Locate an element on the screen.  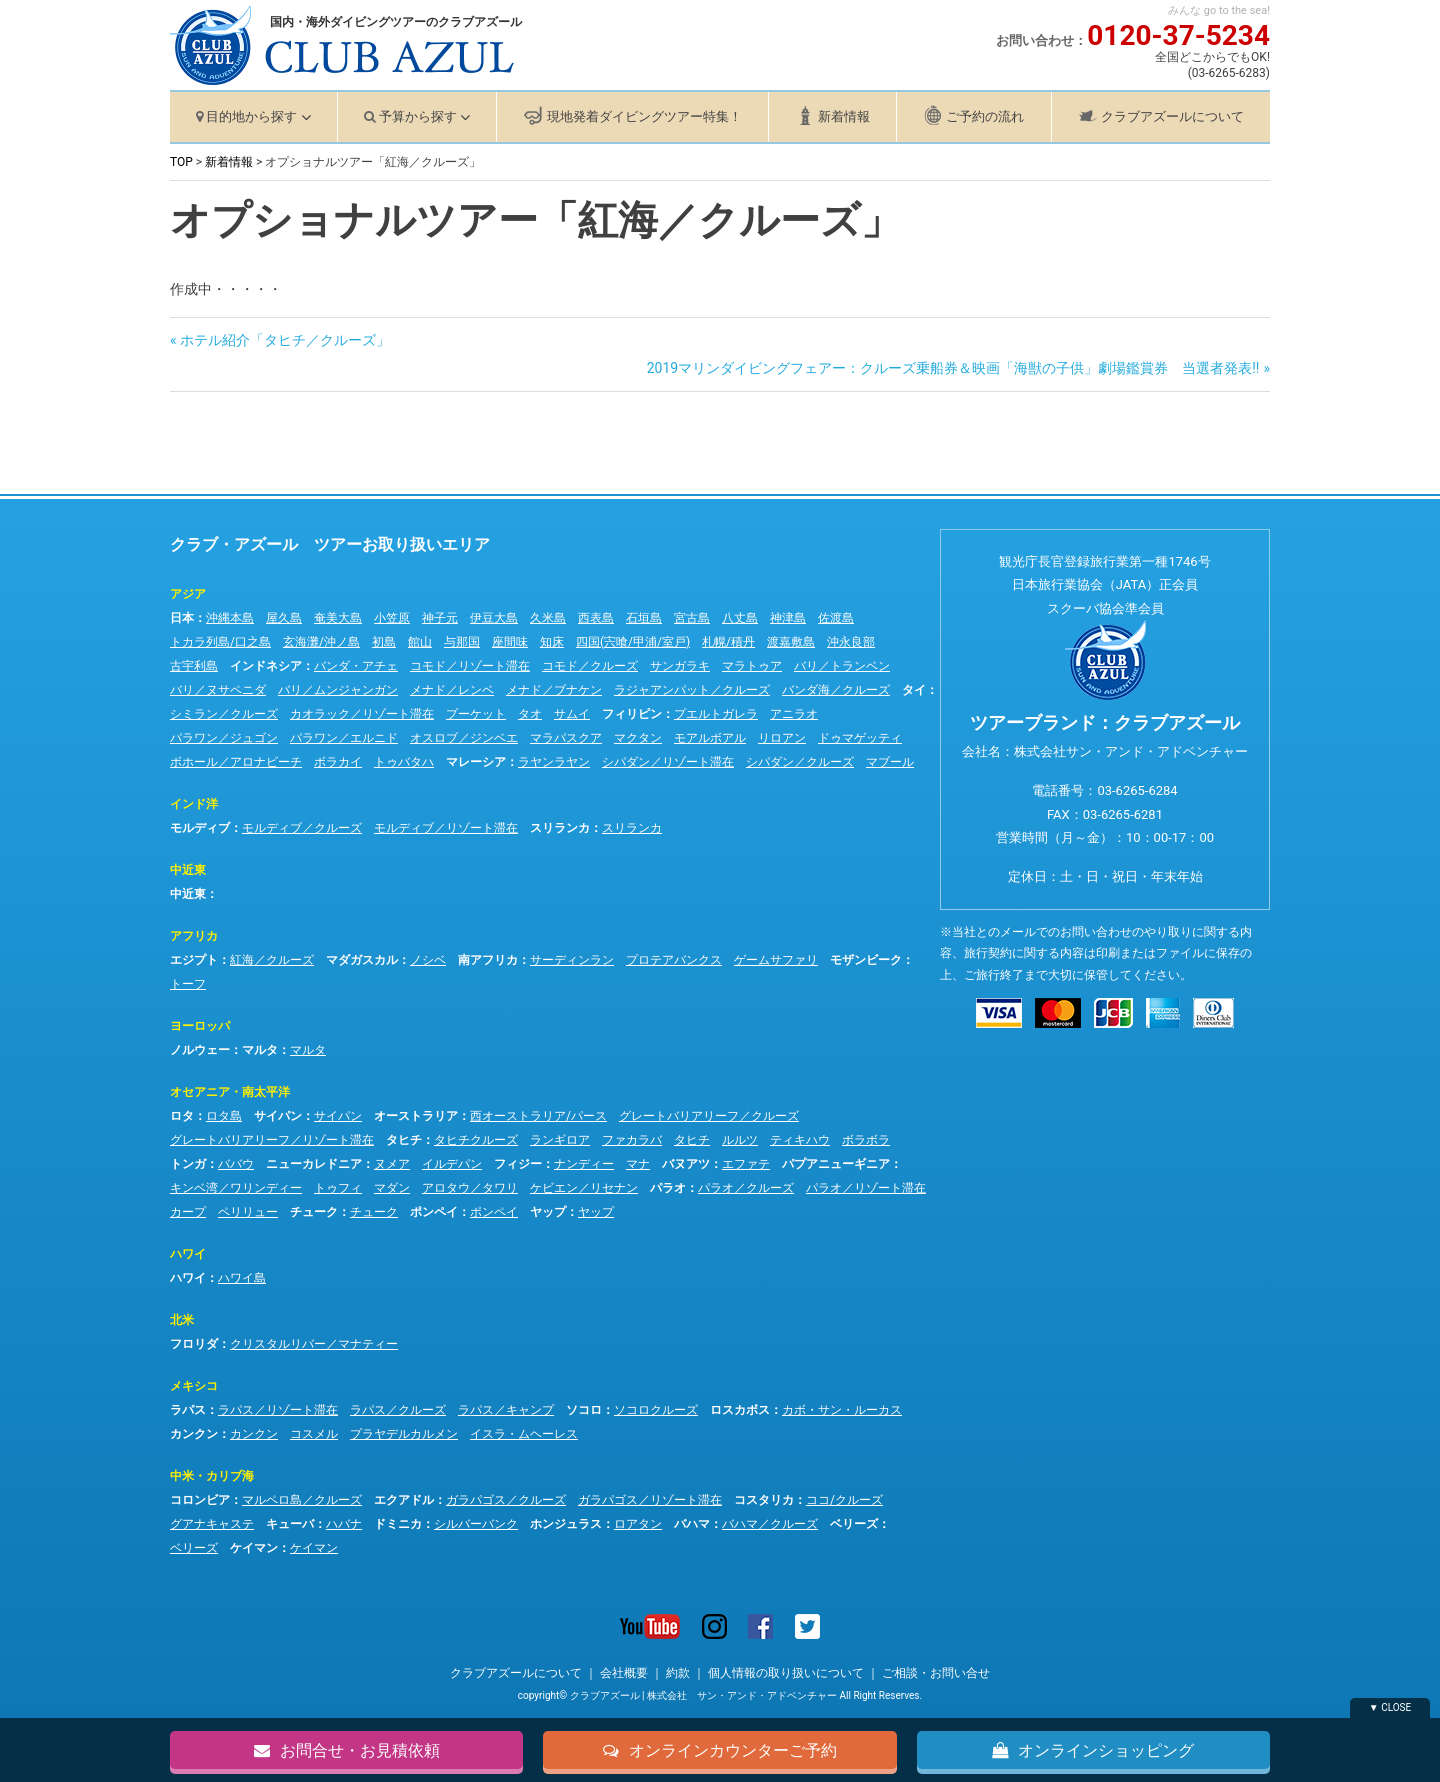
ヤップ is located at coordinates (548, 1212).